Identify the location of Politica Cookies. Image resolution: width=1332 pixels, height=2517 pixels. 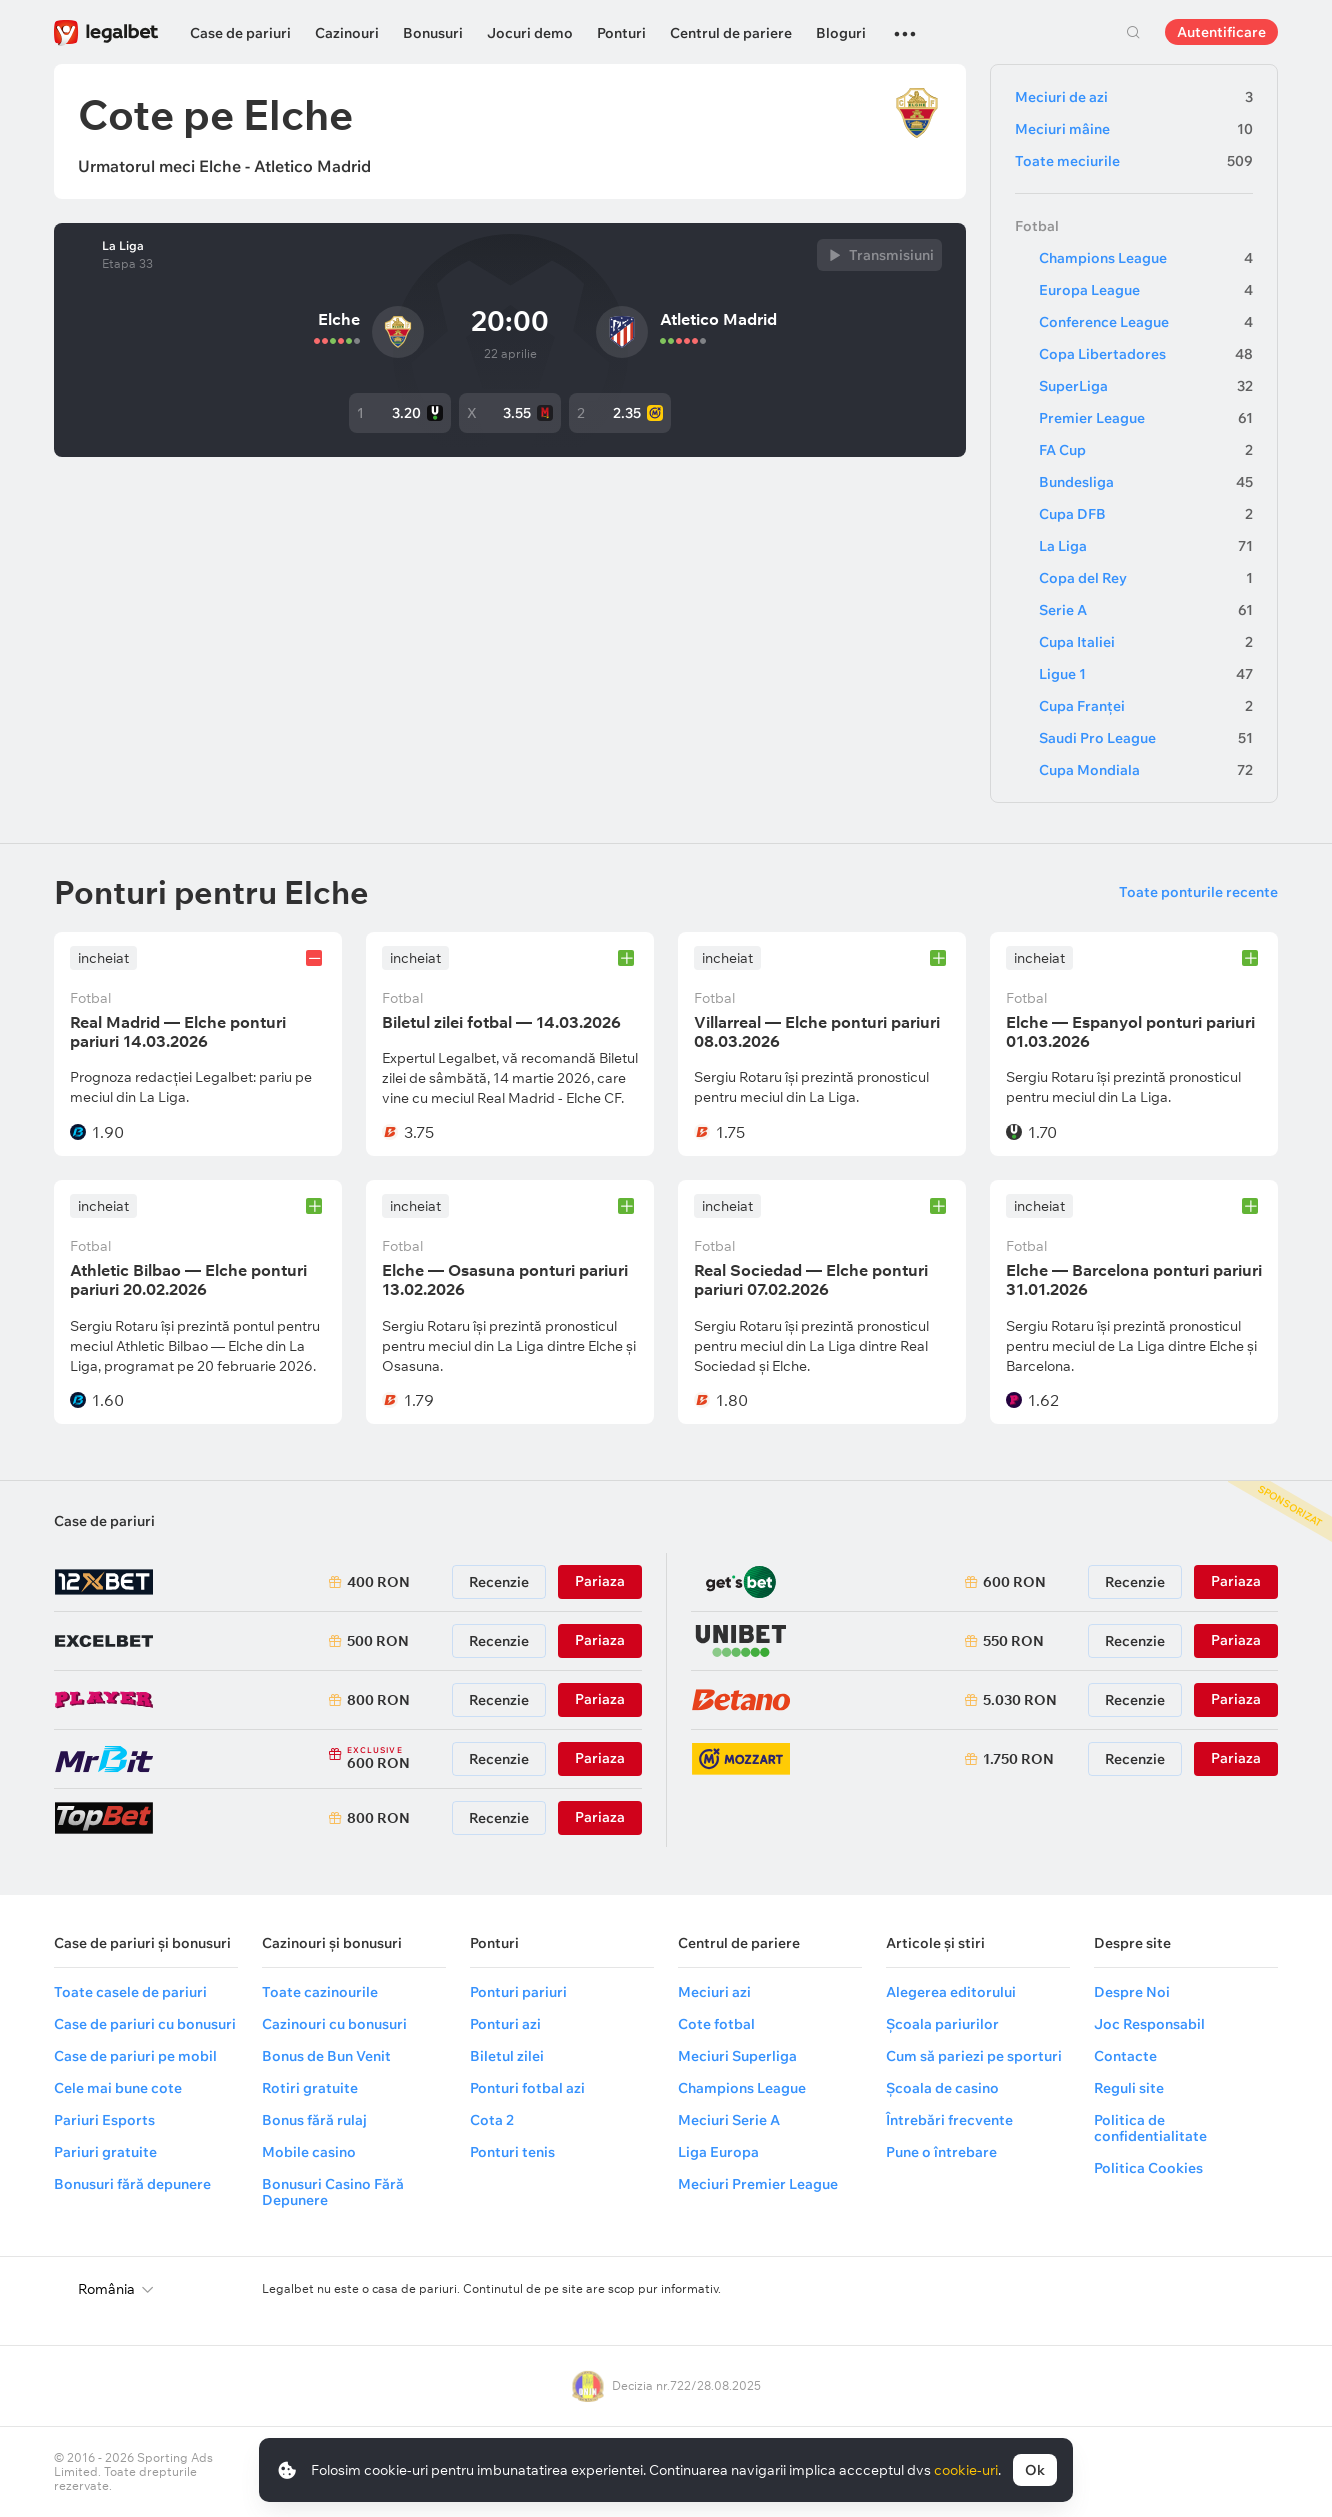
(1148, 2168).